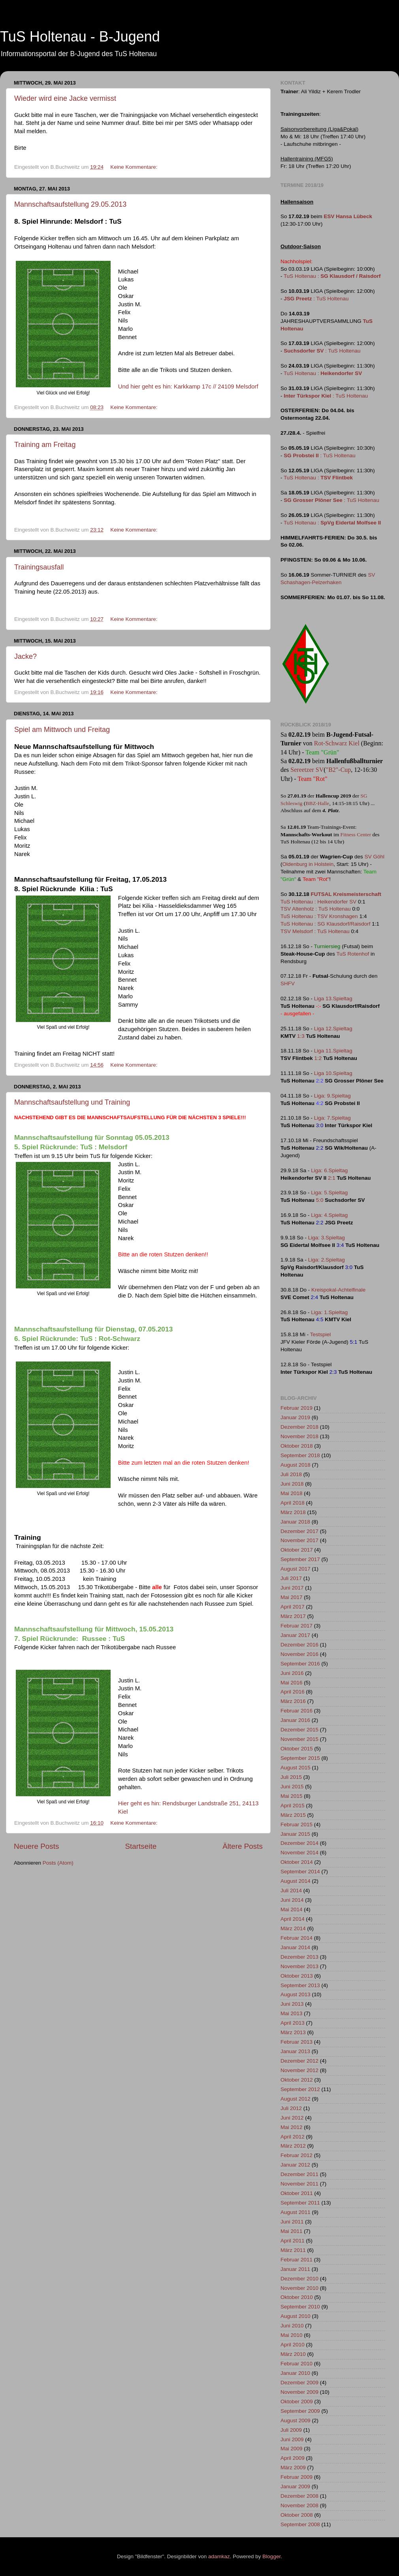 The image size is (399, 2576). Describe the element at coordinates (291, 2231) in the screenshot. I see `Mai 2011` at that location.